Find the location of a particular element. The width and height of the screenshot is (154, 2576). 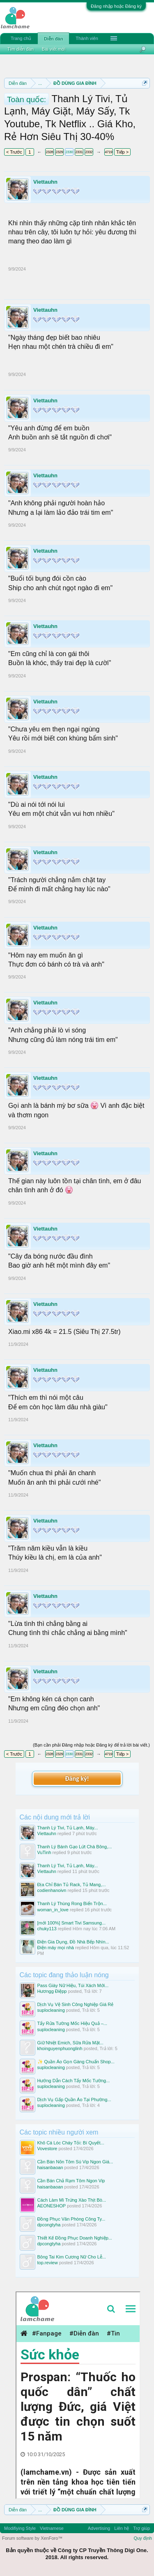

Khô Cá Lóc Cháy Tỏi: Bí Quyết... is located at coordinates (70, 2142).